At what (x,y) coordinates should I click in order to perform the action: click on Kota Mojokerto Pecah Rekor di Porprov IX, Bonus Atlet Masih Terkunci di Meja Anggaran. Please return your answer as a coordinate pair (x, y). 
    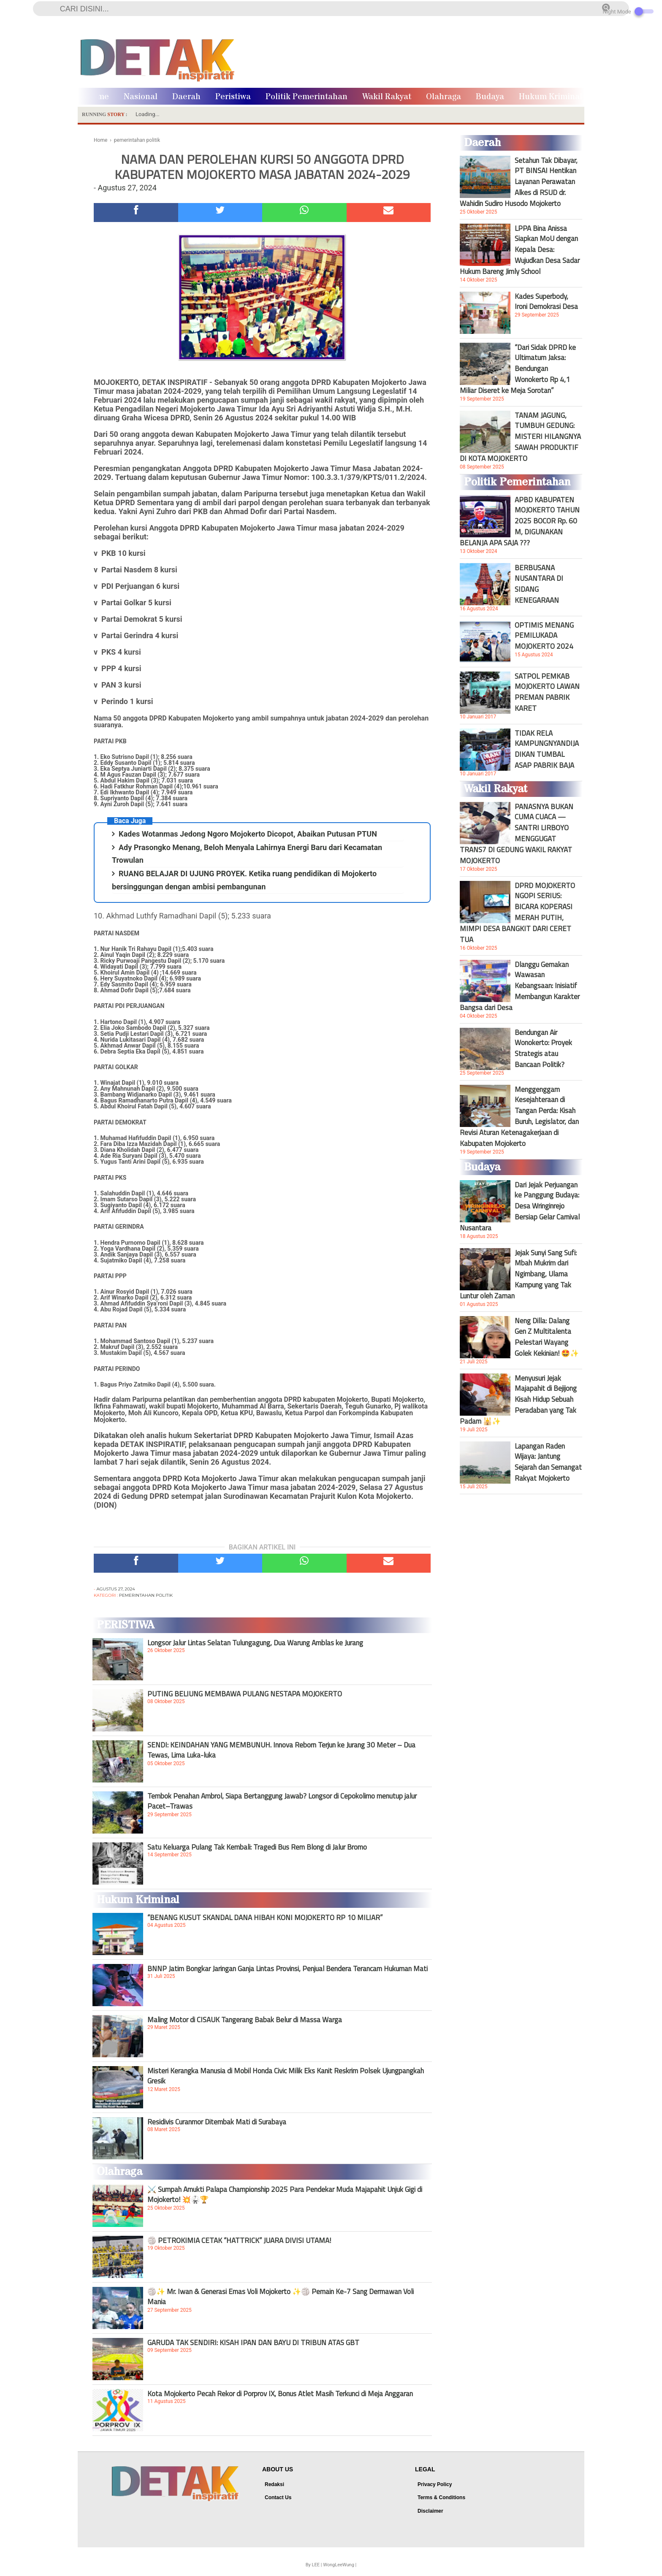
    Looking at the image, I should click on (280, 2393).